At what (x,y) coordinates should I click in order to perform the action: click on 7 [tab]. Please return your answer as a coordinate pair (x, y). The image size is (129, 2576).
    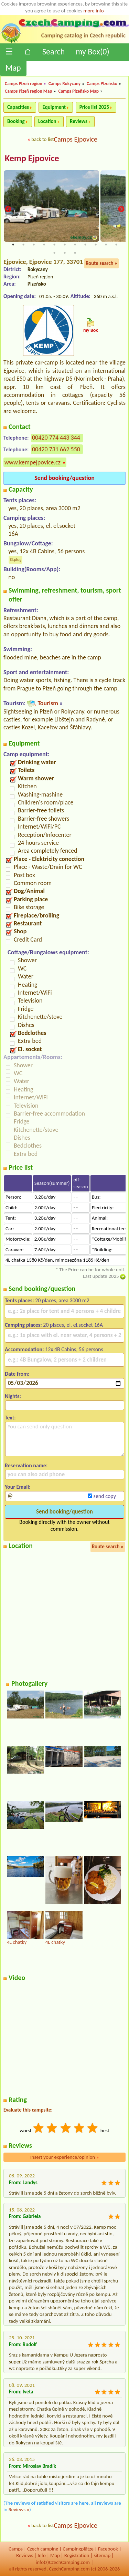
    Looking at the image, I should click on (75, 244).